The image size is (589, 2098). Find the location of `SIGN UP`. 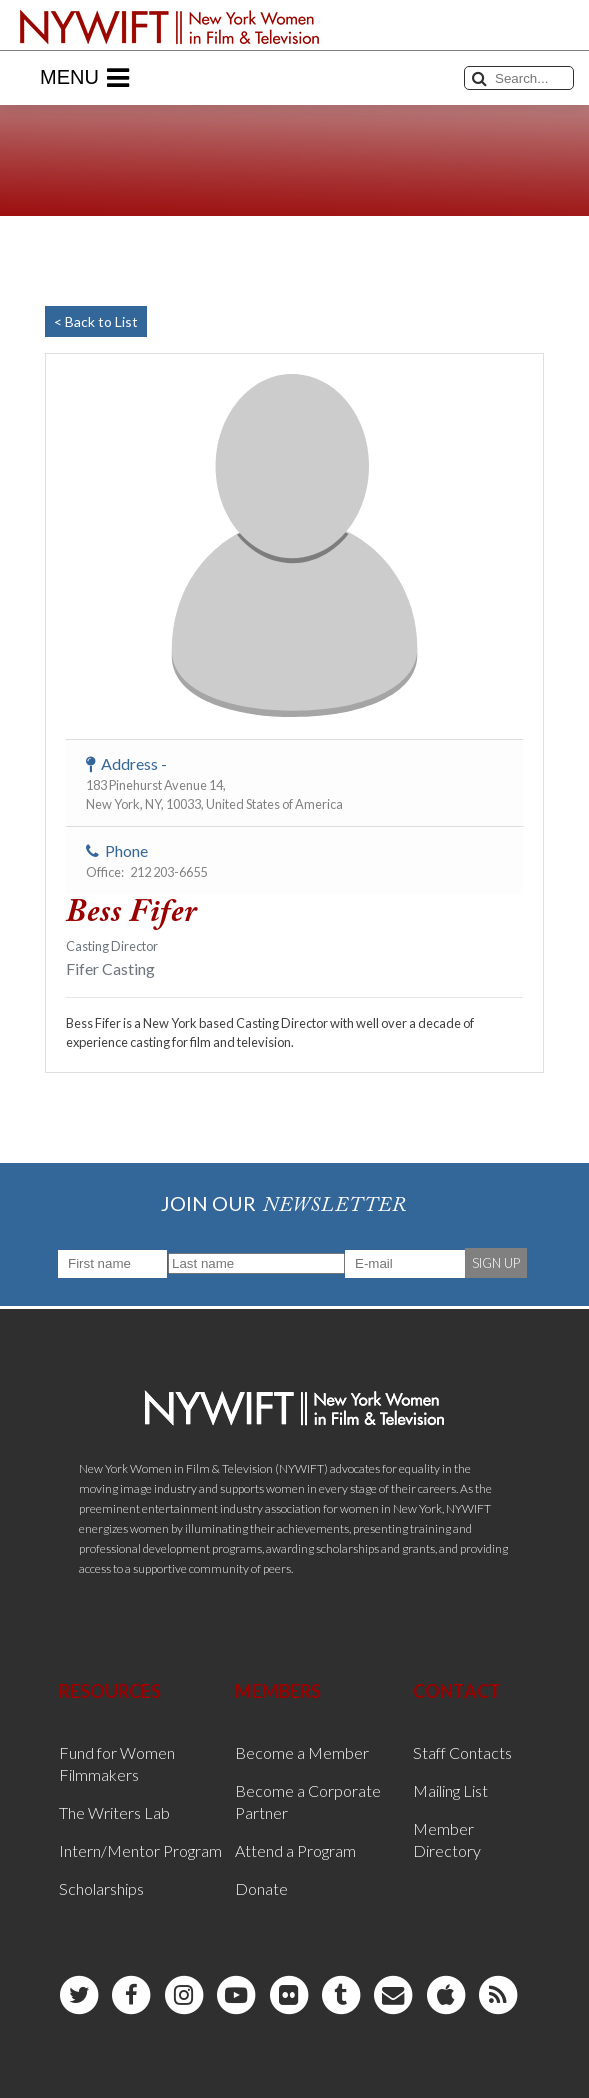

SIGN UP is located at coordinates (496, 1263).